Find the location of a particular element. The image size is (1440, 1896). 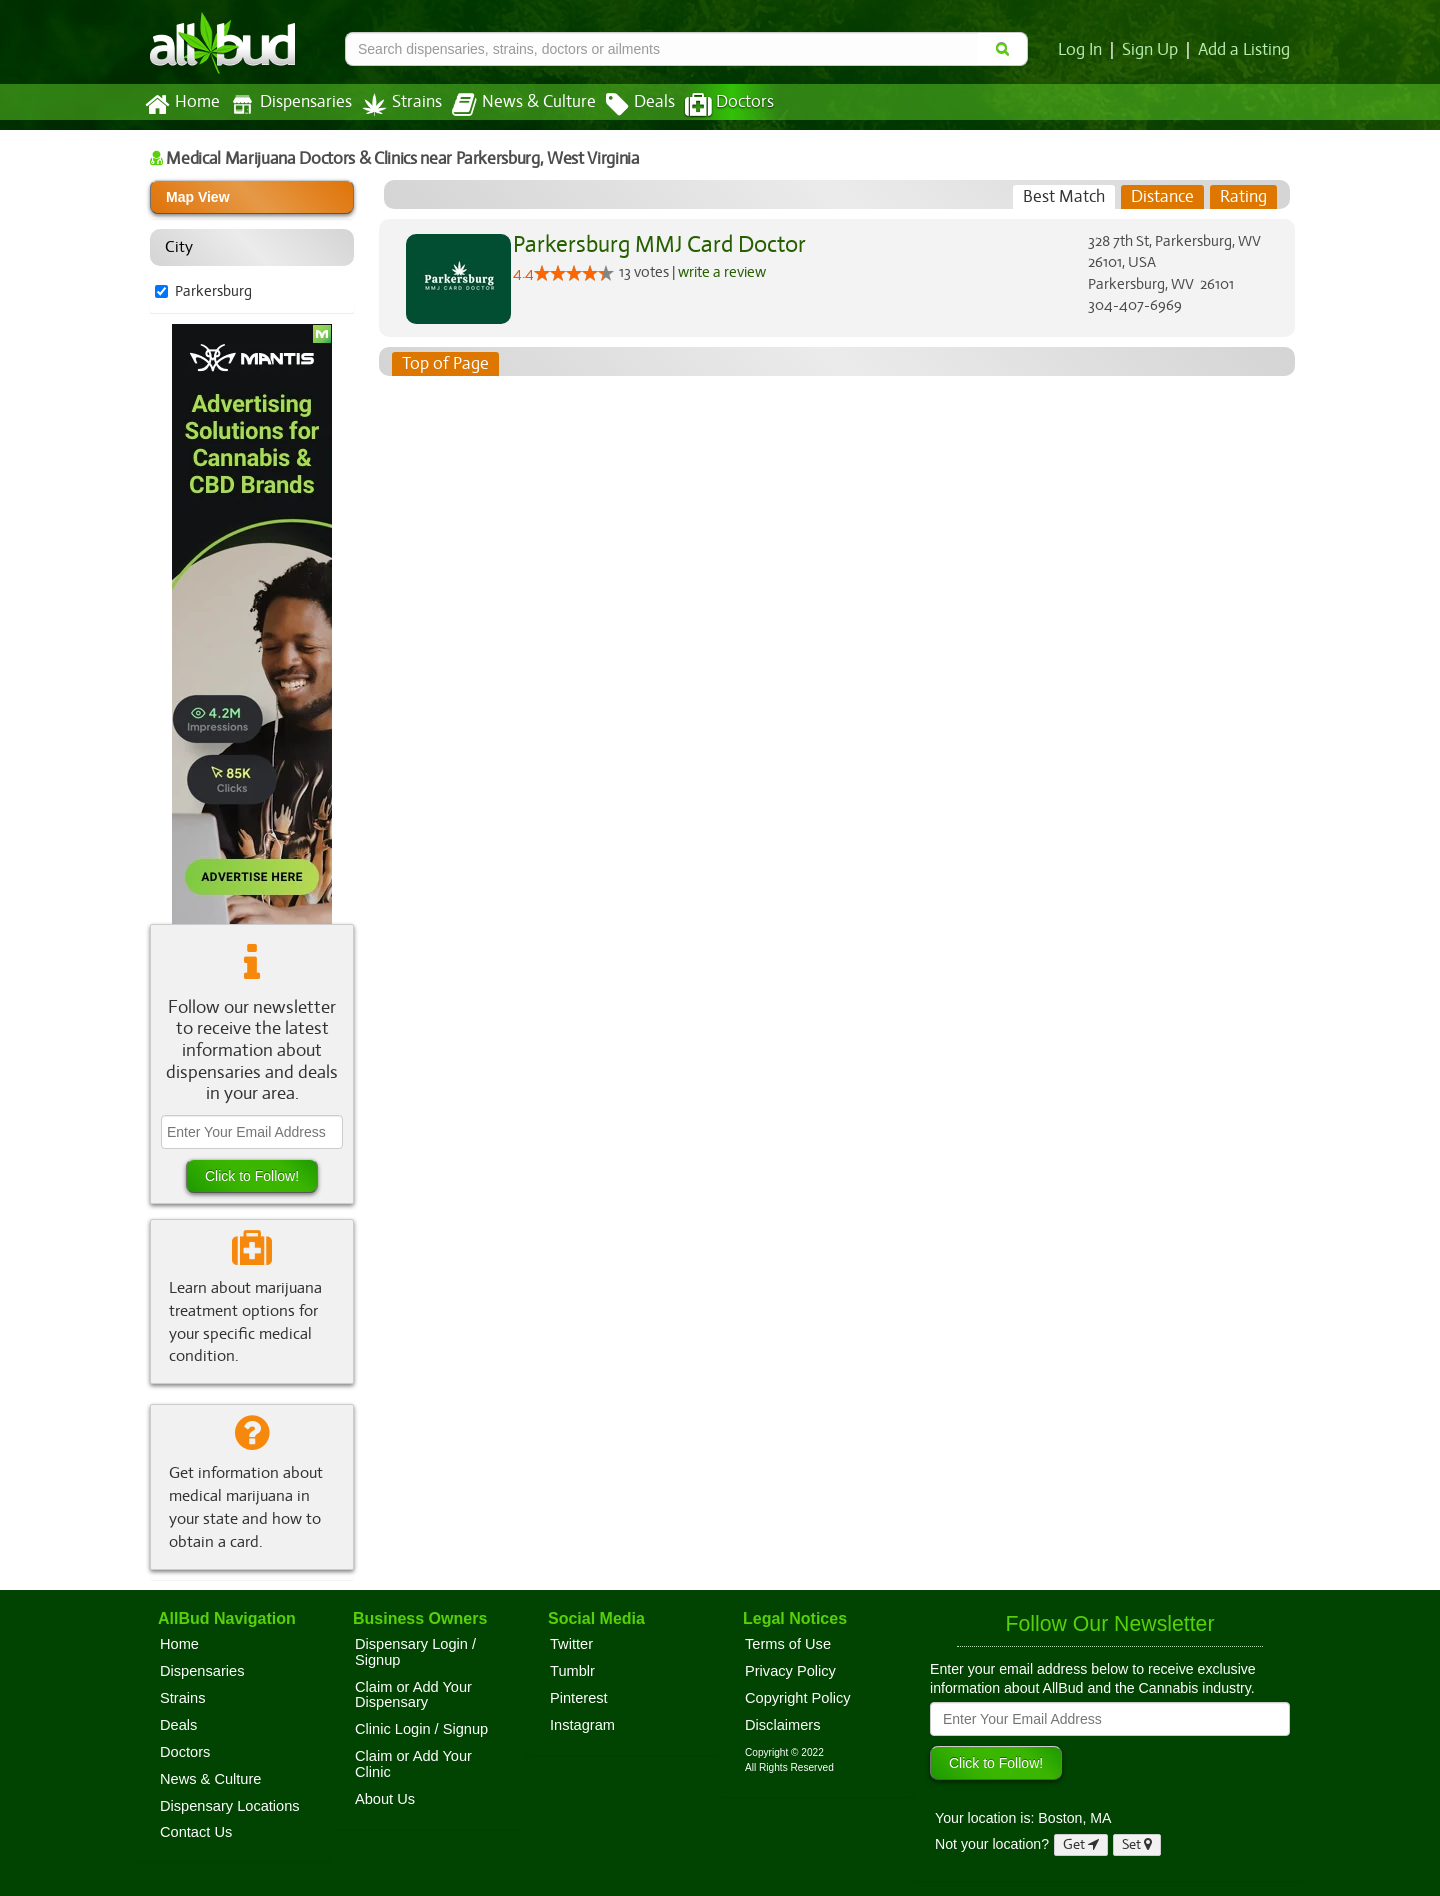

Doctors is located at coordinates (712, 105).